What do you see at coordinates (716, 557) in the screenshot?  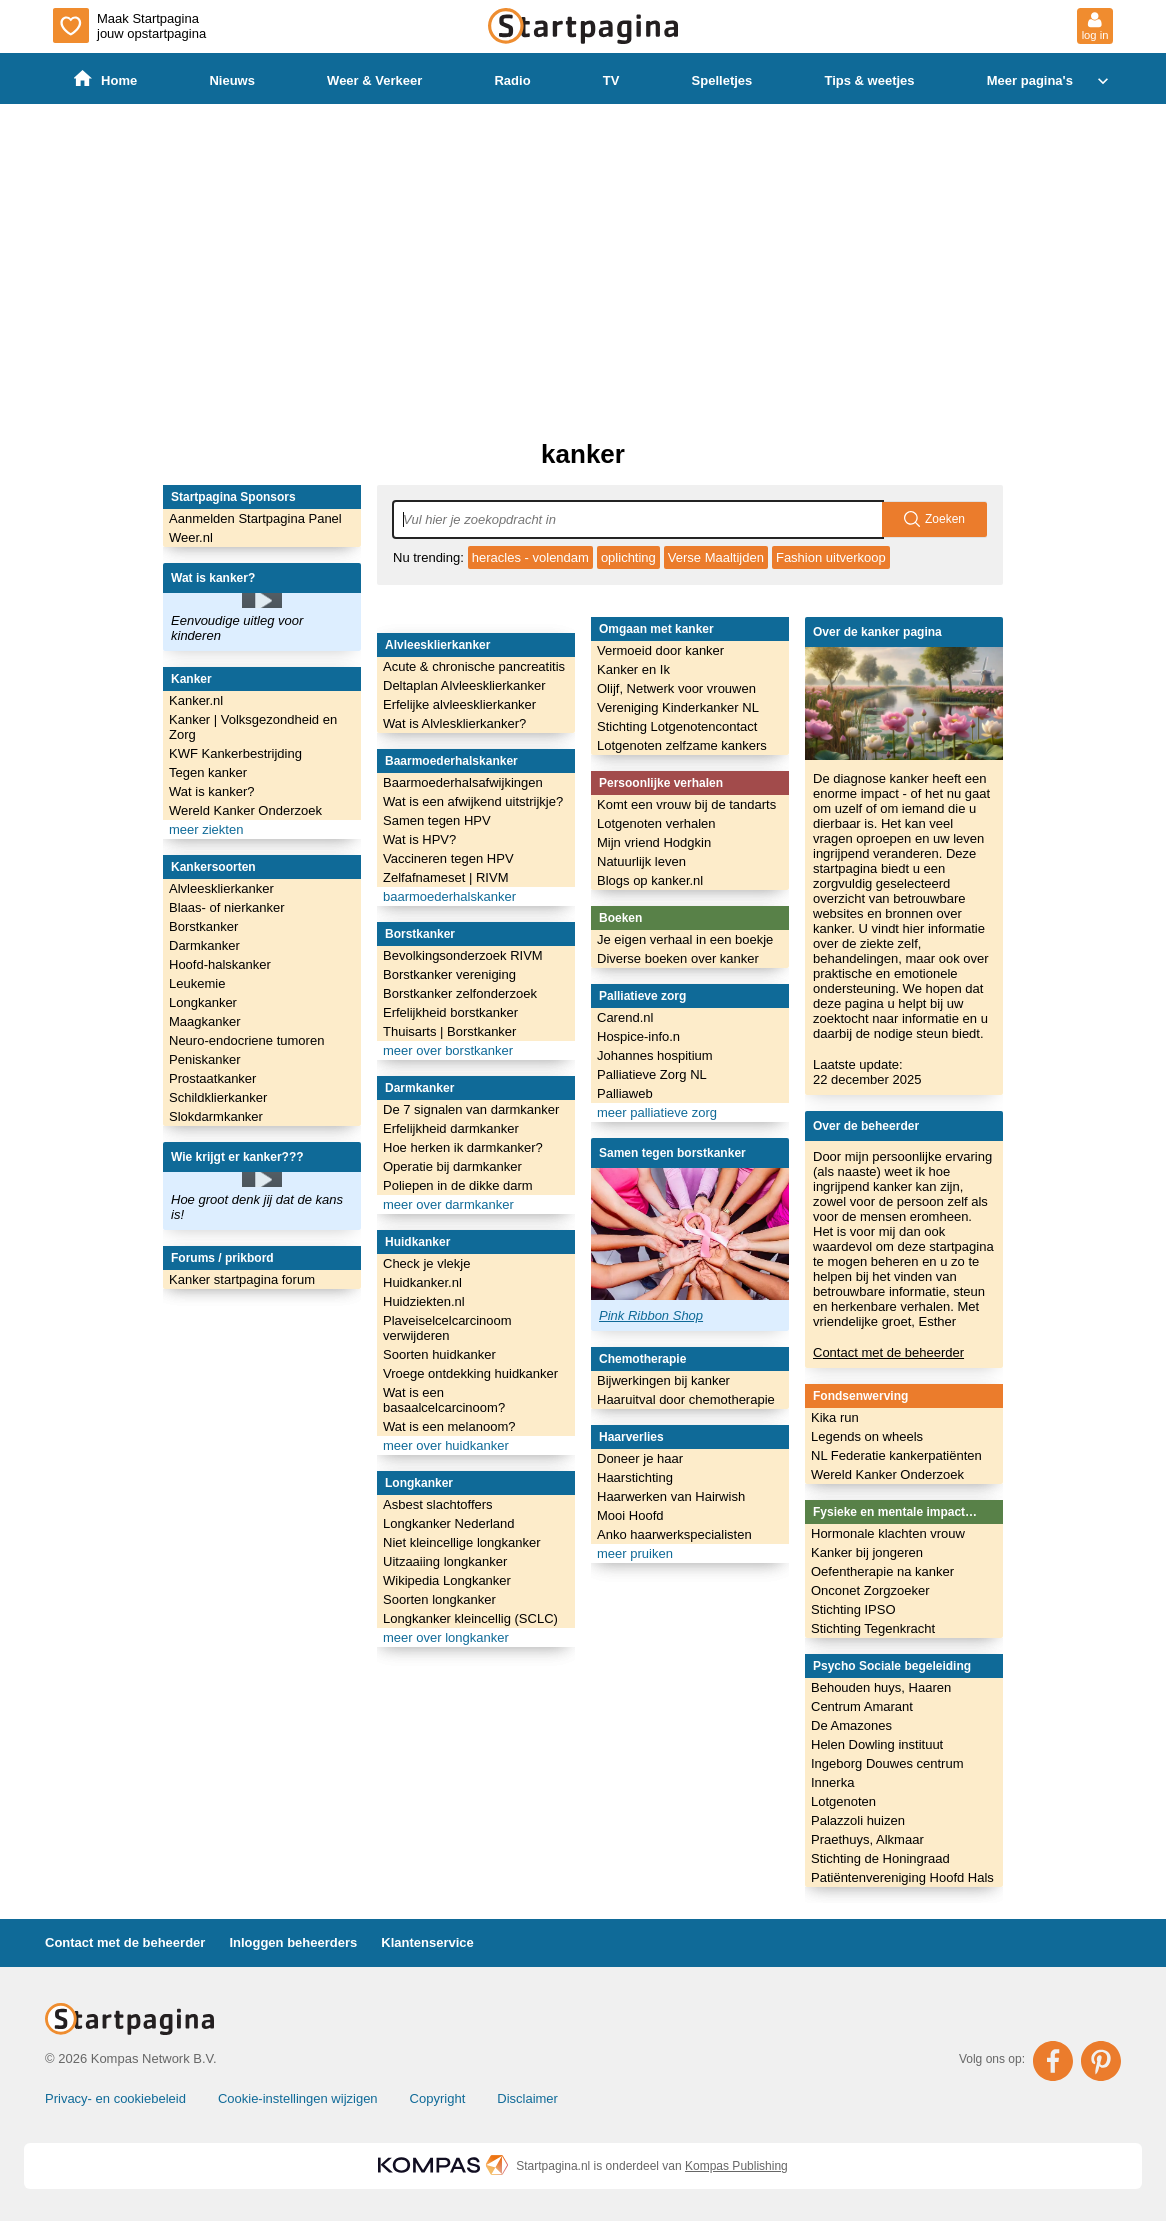 I see `Verse Maaltijden` at bounding box center [716, 557].